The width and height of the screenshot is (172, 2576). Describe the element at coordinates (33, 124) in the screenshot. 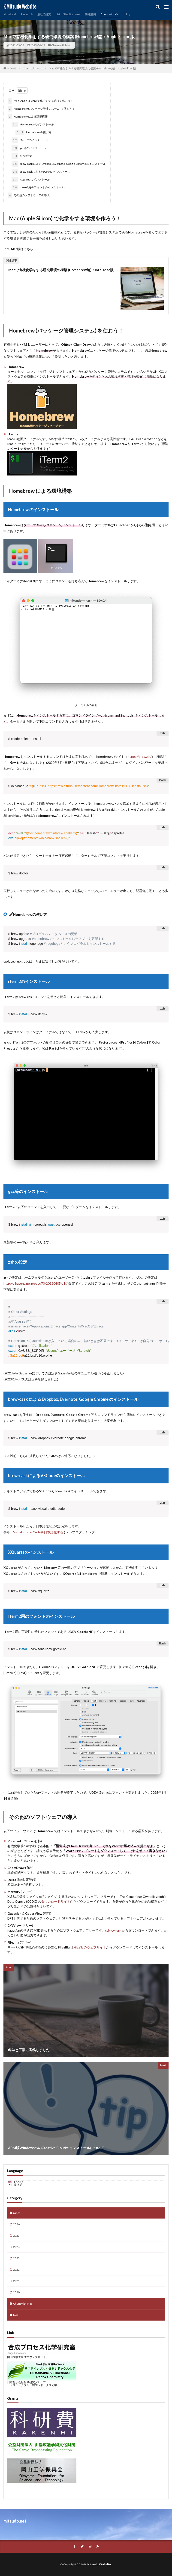

I see `Homebrew のインストール` at that location.